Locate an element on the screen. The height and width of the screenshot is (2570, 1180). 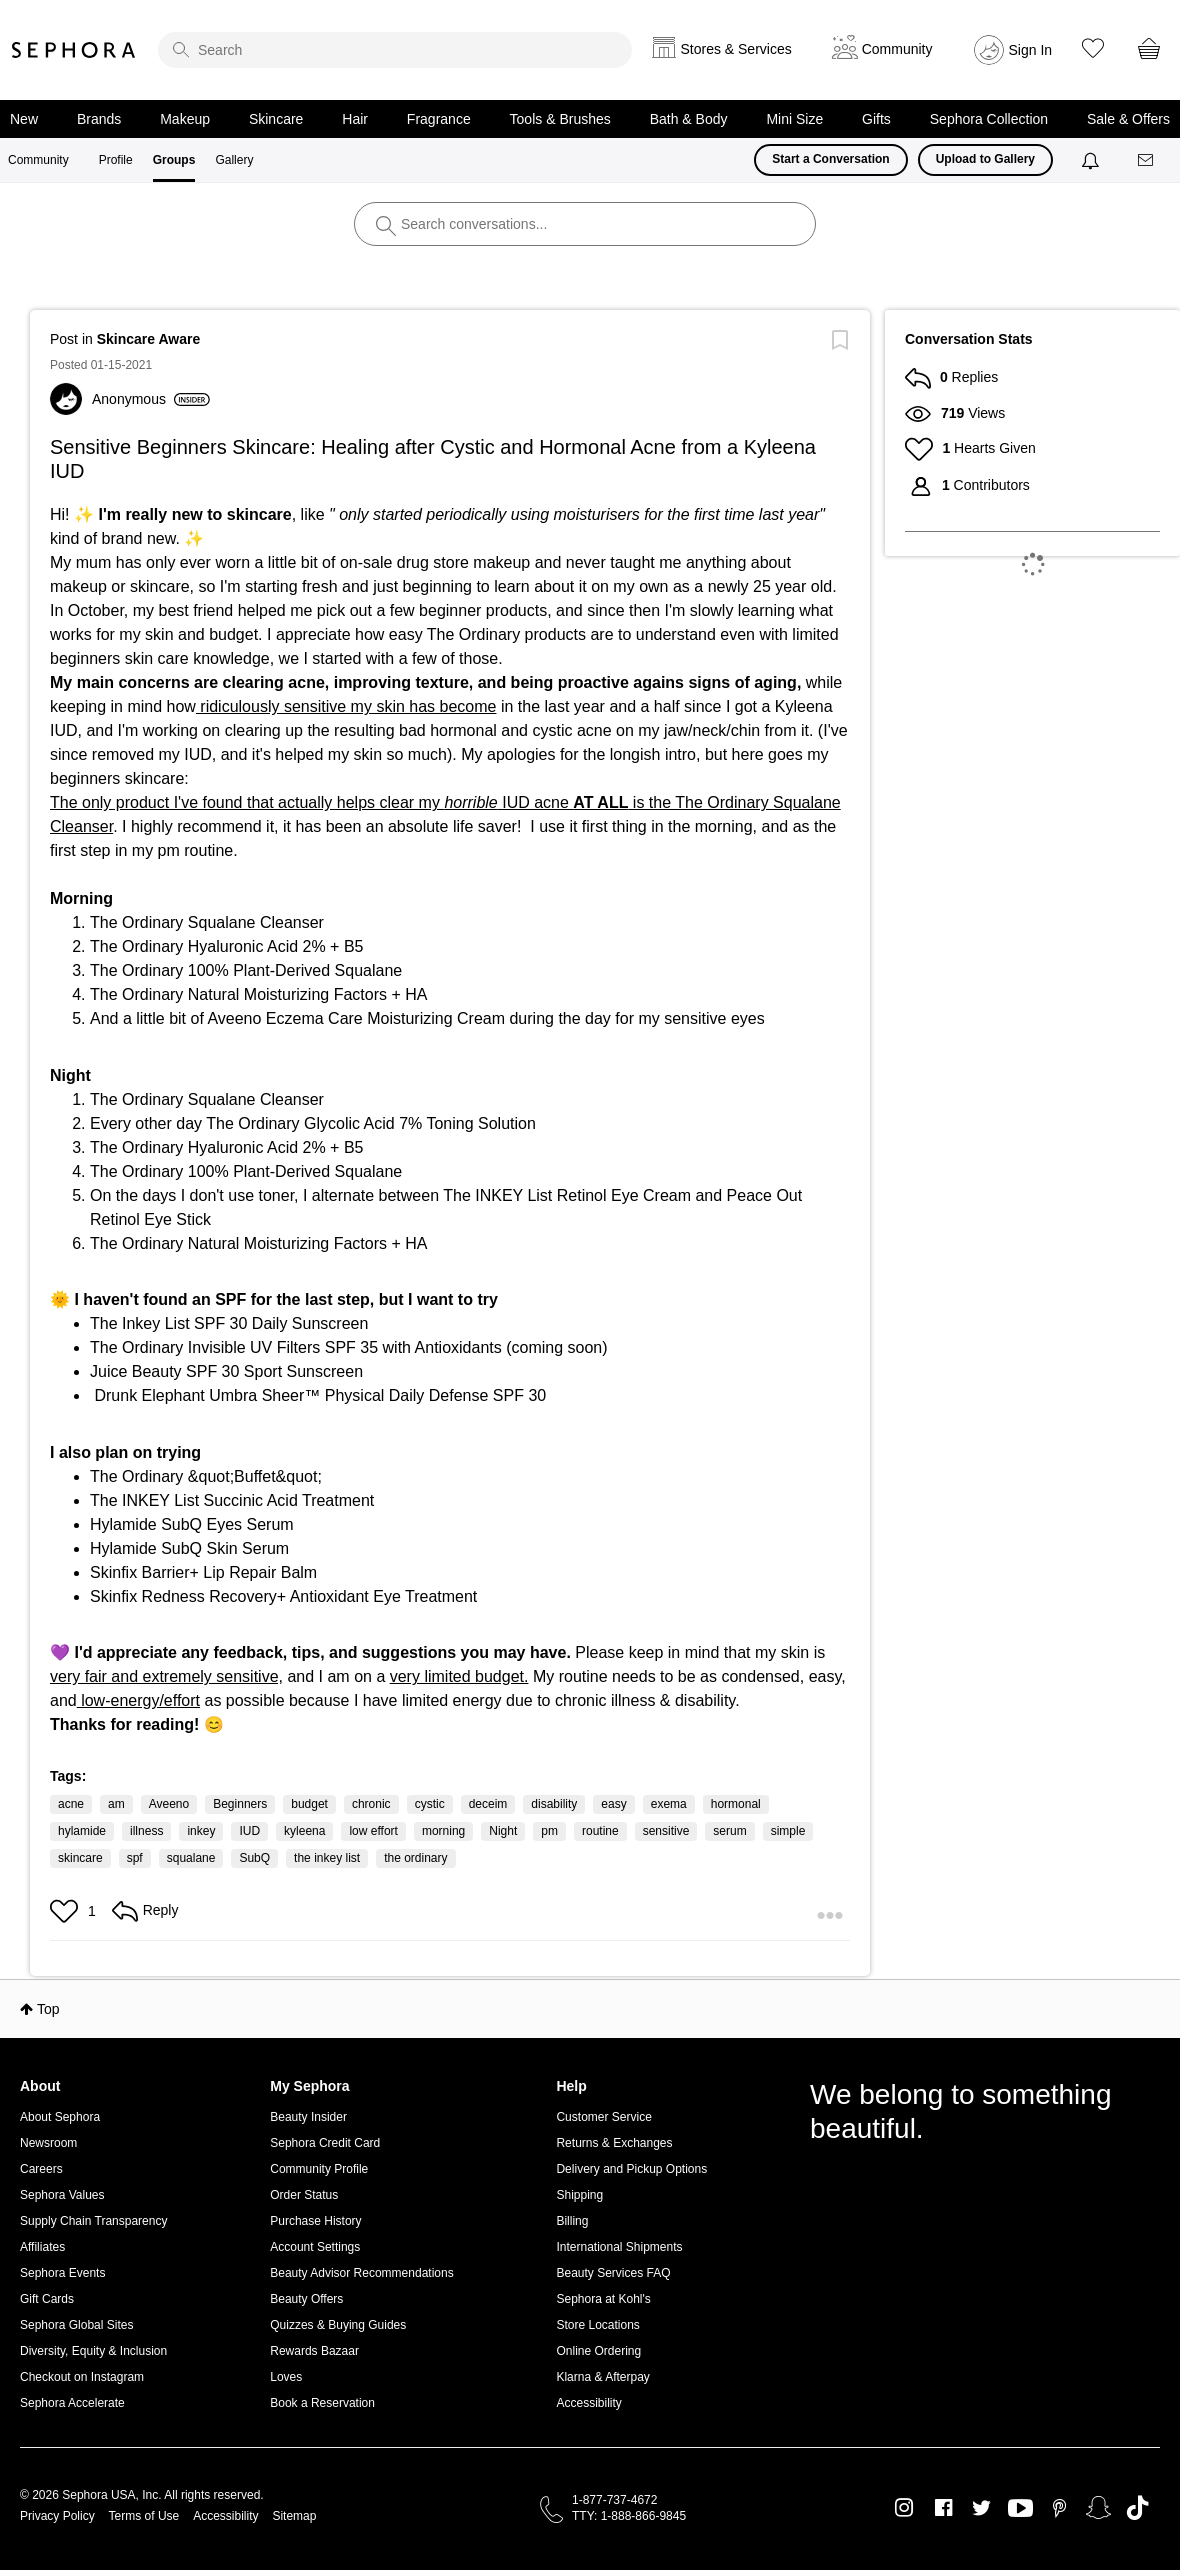
[search] is located at coordinates (395, 50).